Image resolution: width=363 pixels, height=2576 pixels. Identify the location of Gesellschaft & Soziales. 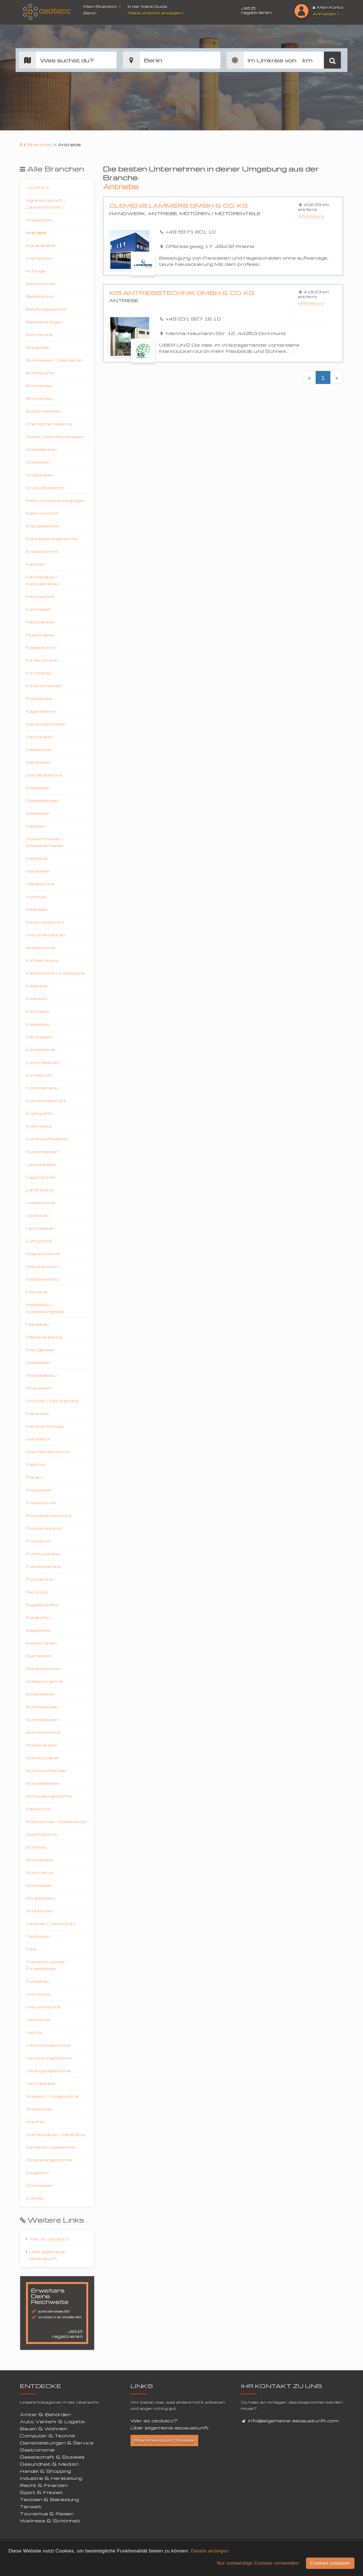
(52, 2457).